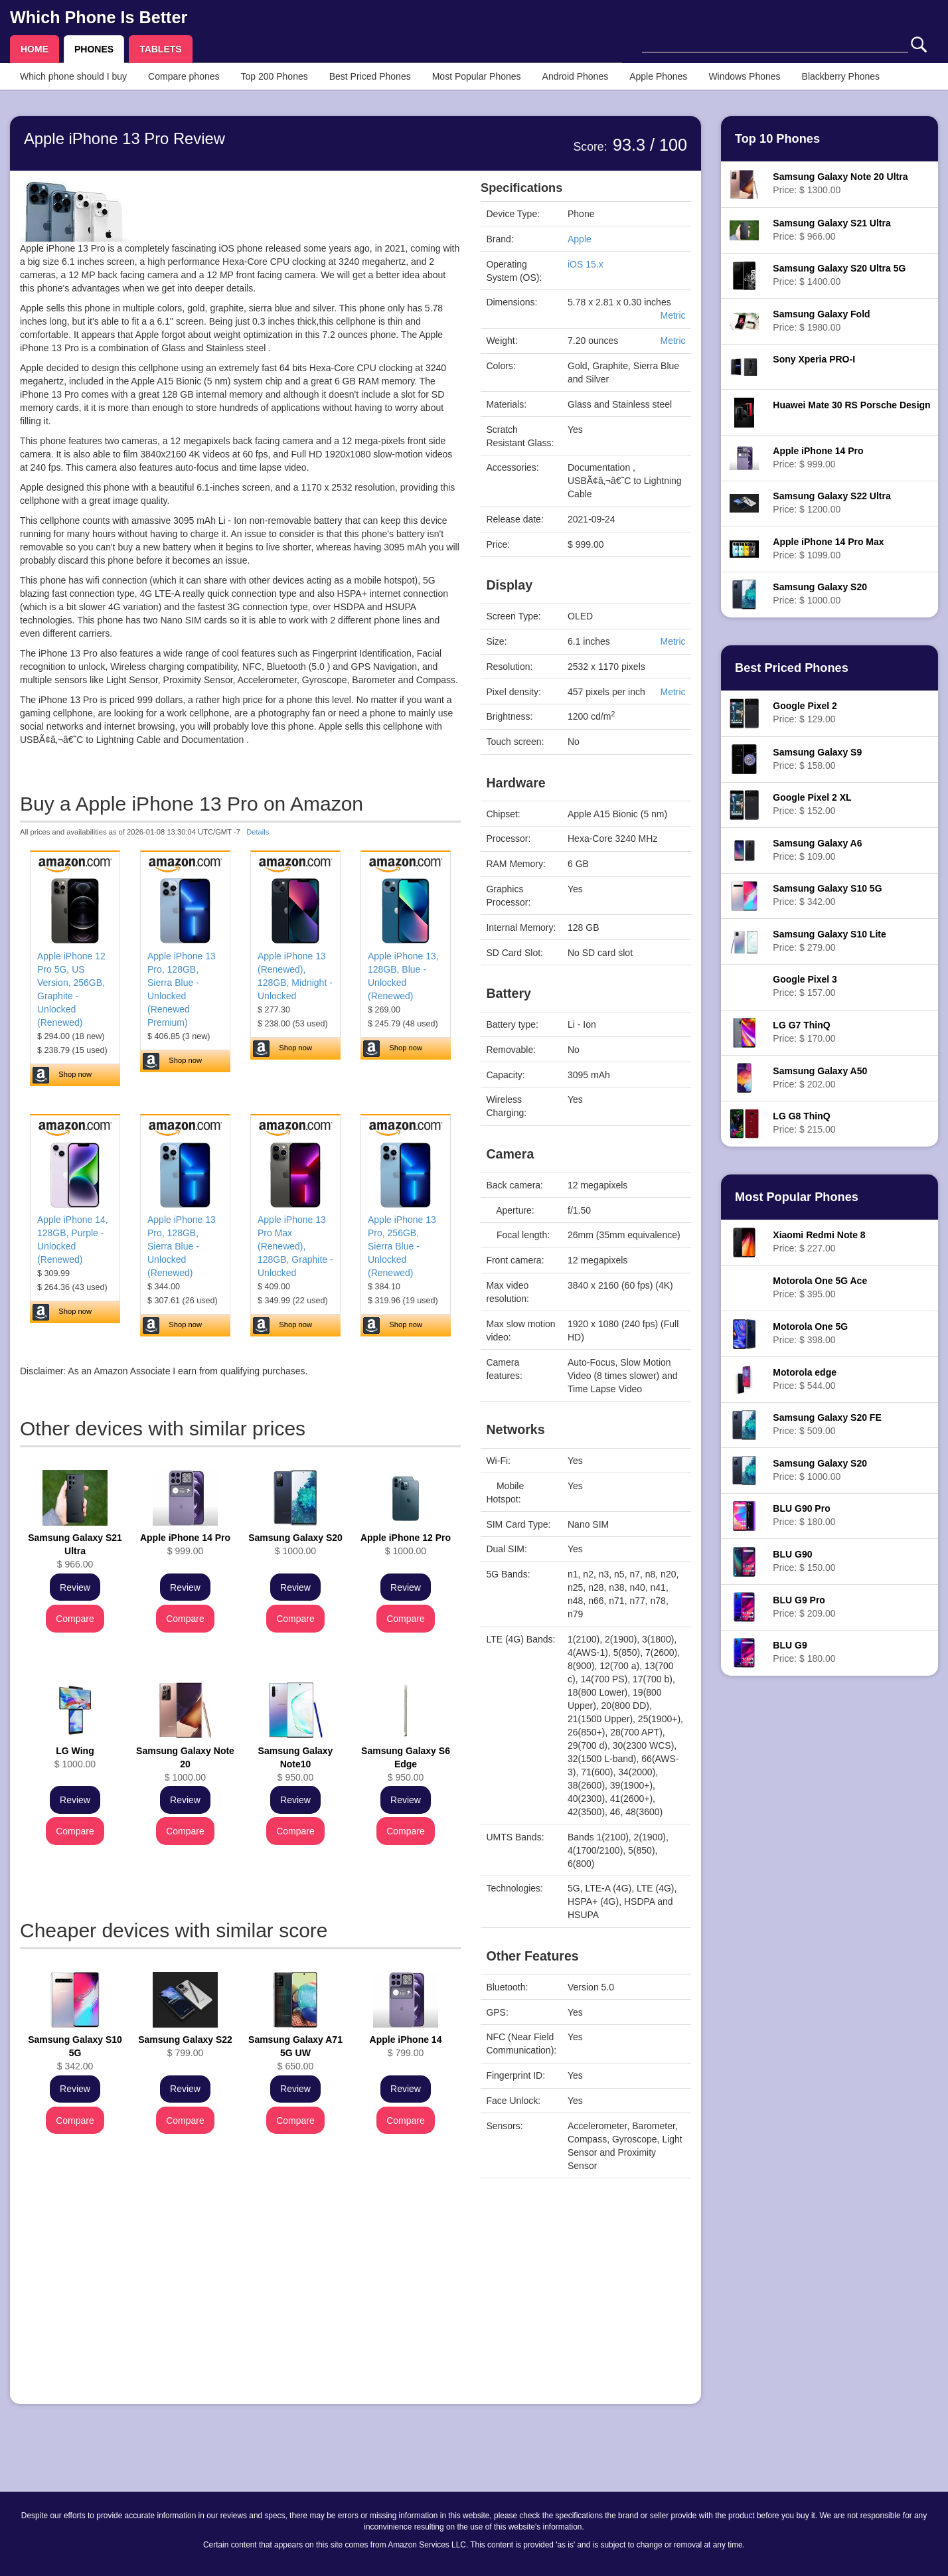 The width and height of the screenshot is (948, 2576). What do you see at coordinates (295, 2052) in the screenshot?
I see `$ 650.00` at bounding box center [295, 2052].